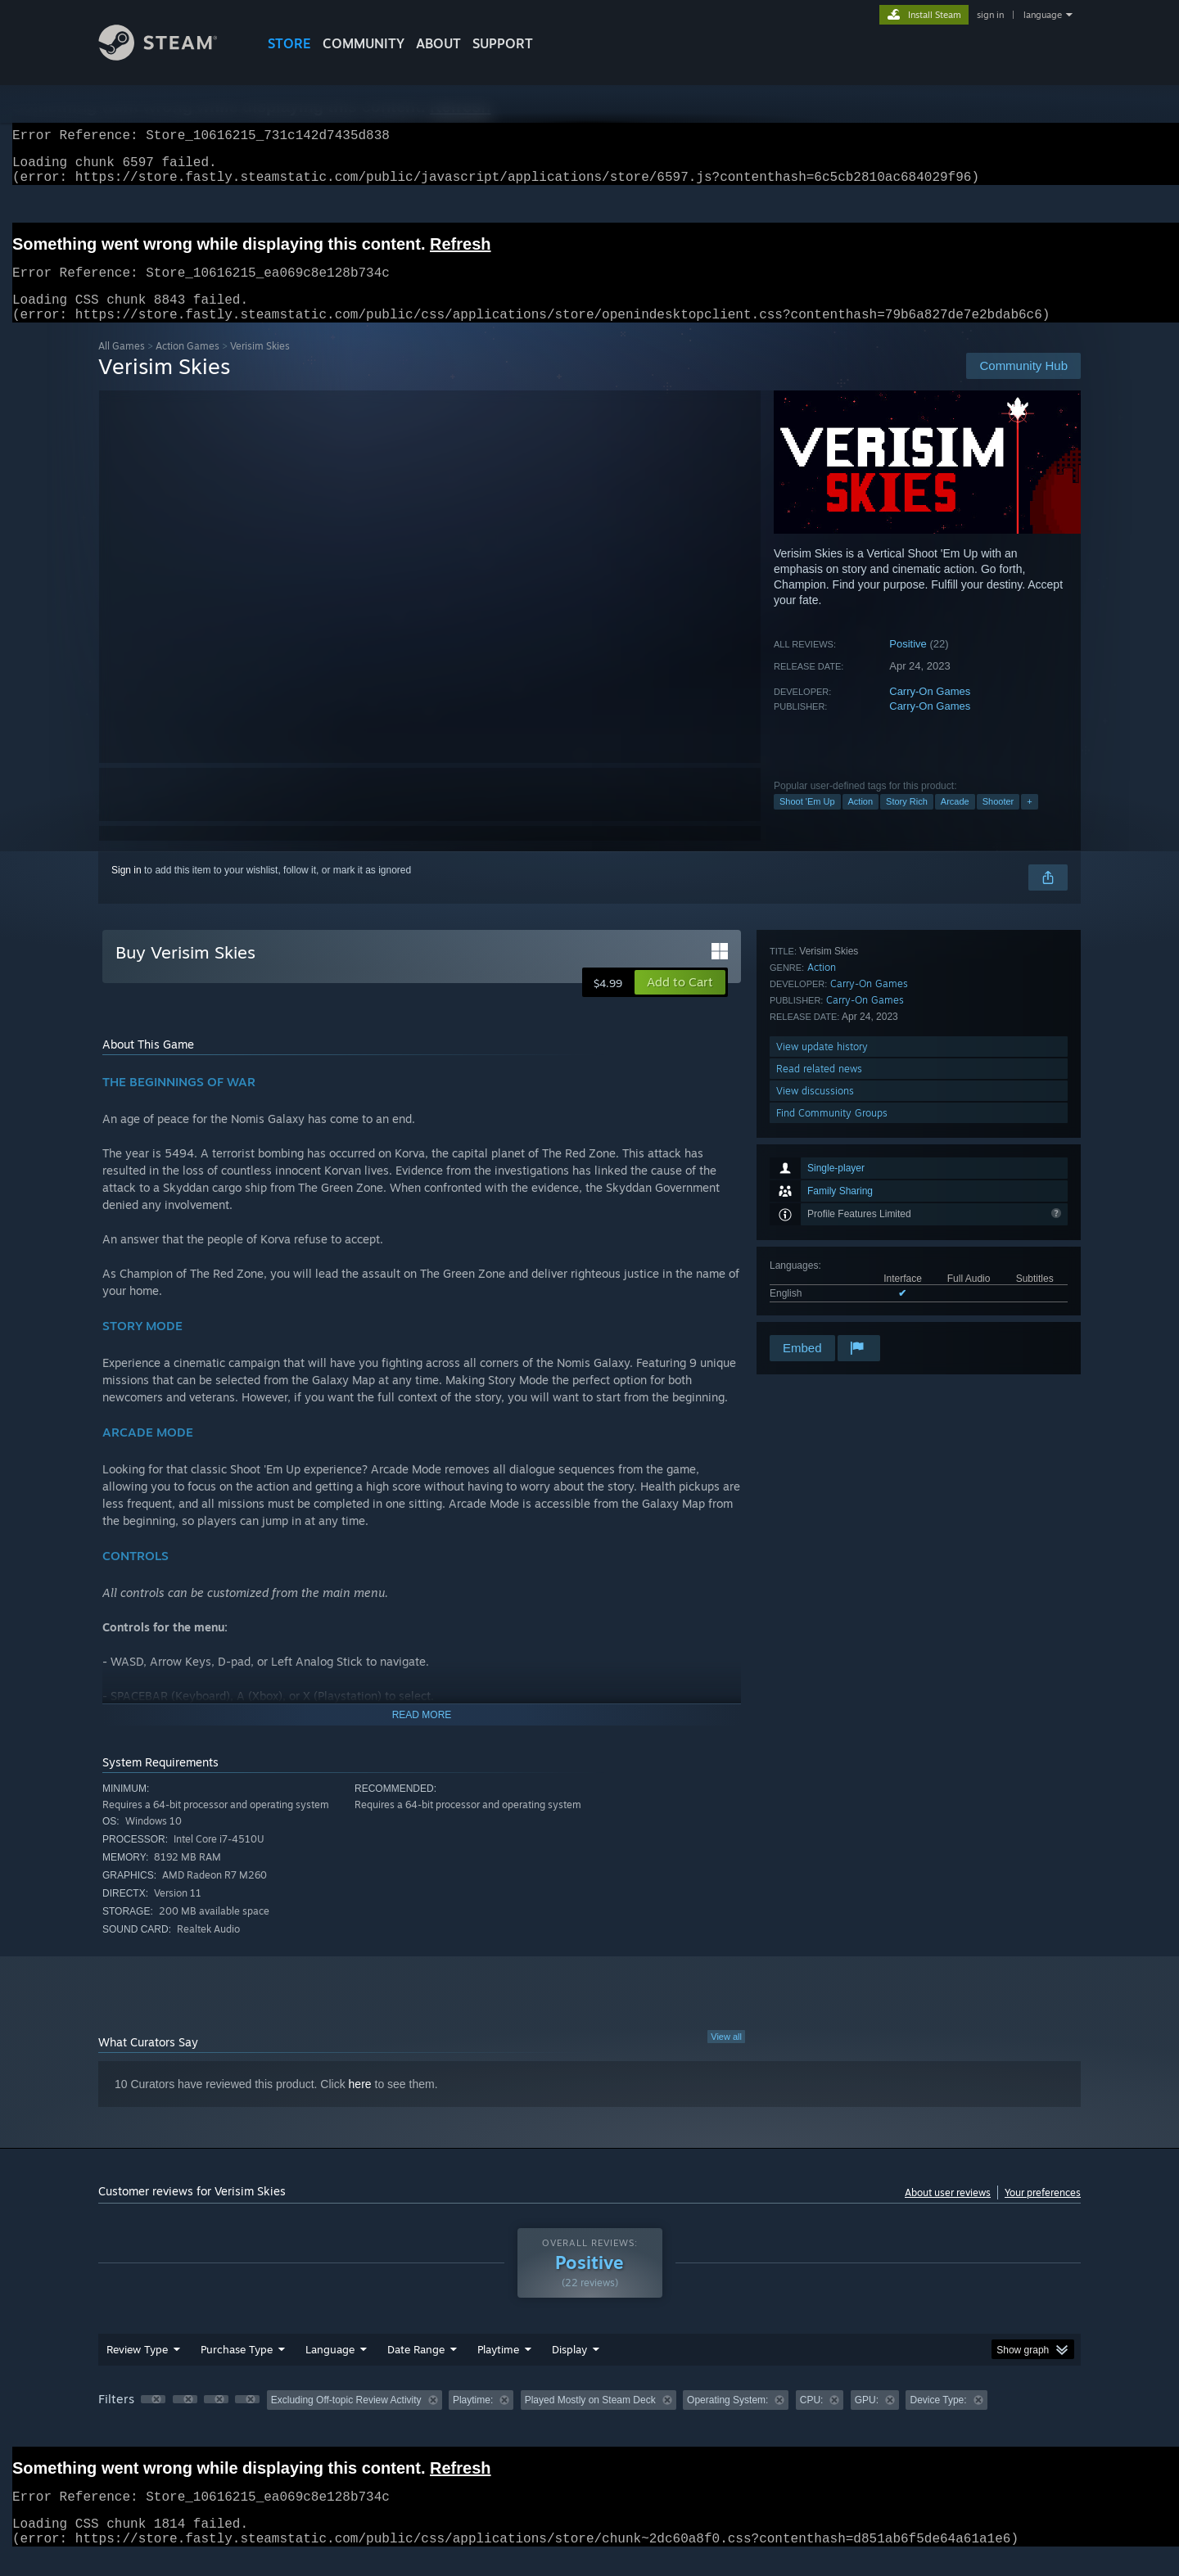  What do you see at coordinates (832, 1310) in the screenshot?
I see `Find Community Groups` at bounding box center [832, 1310].